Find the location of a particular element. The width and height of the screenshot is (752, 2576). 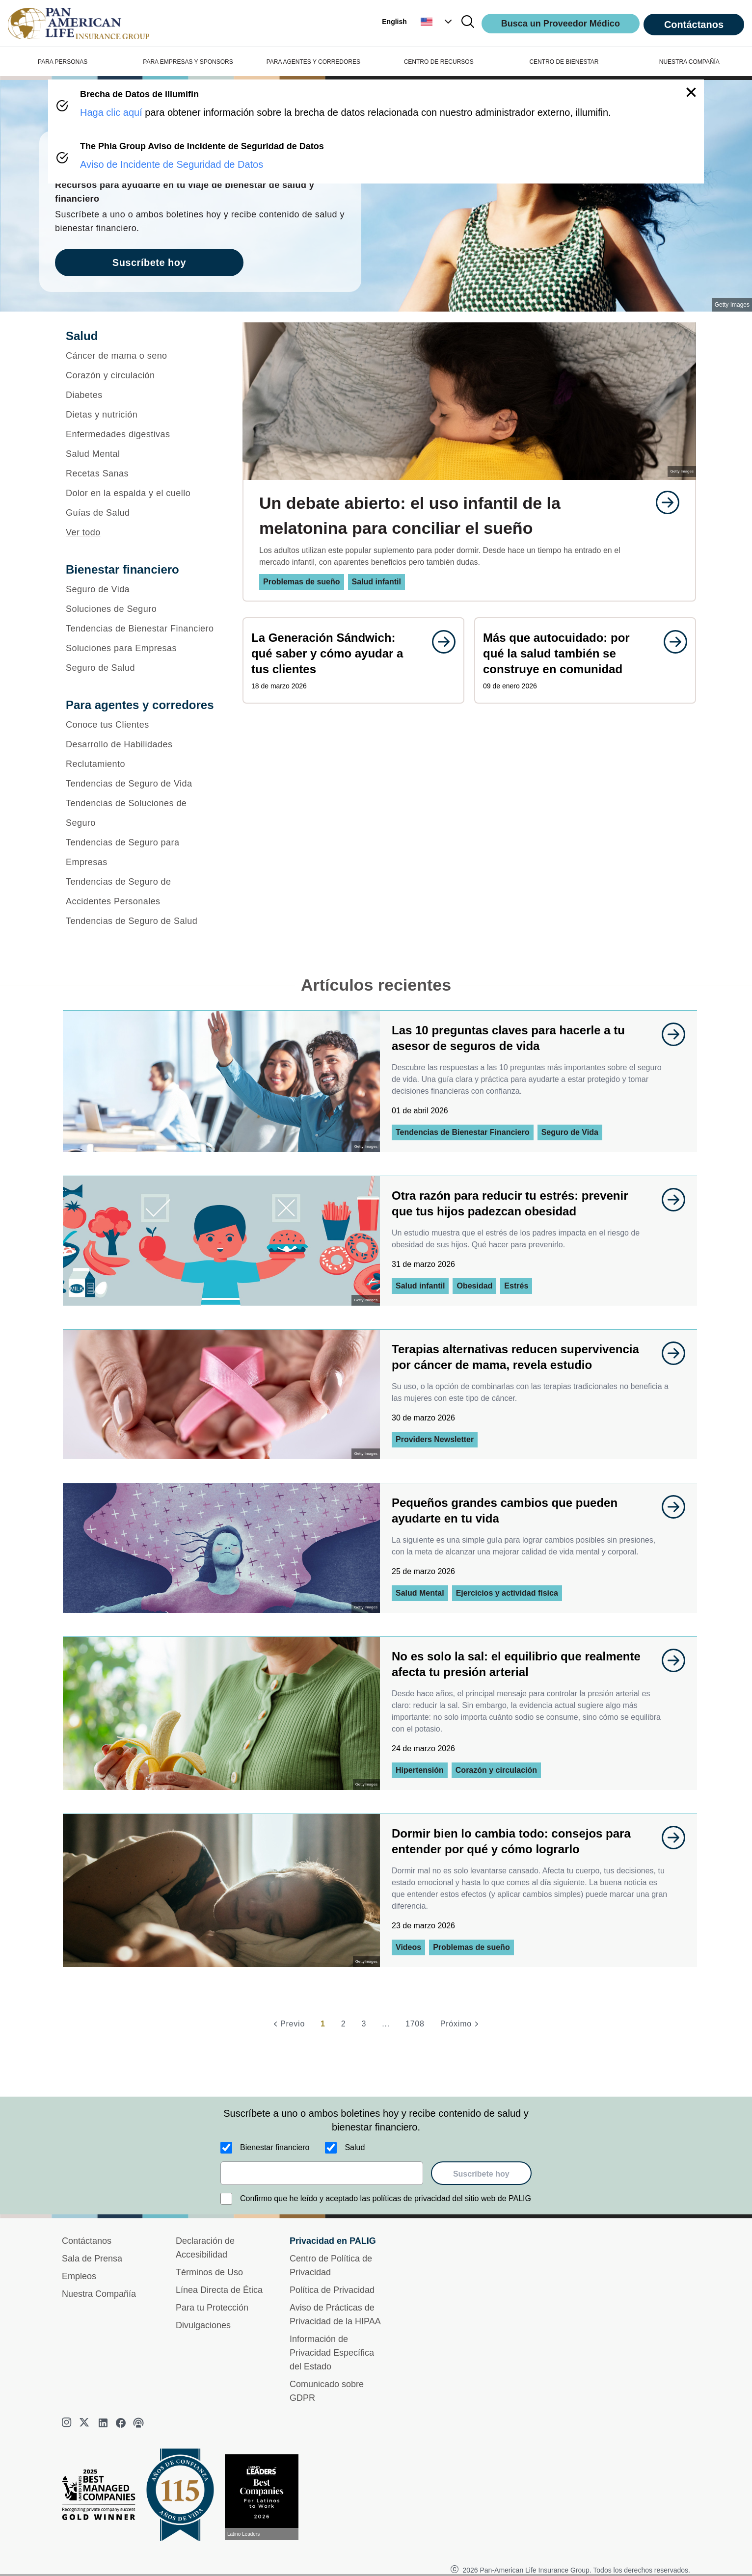

Suscríbete hoy [goes to page Suscríbete hoy] is located at coordinates (149, 262).